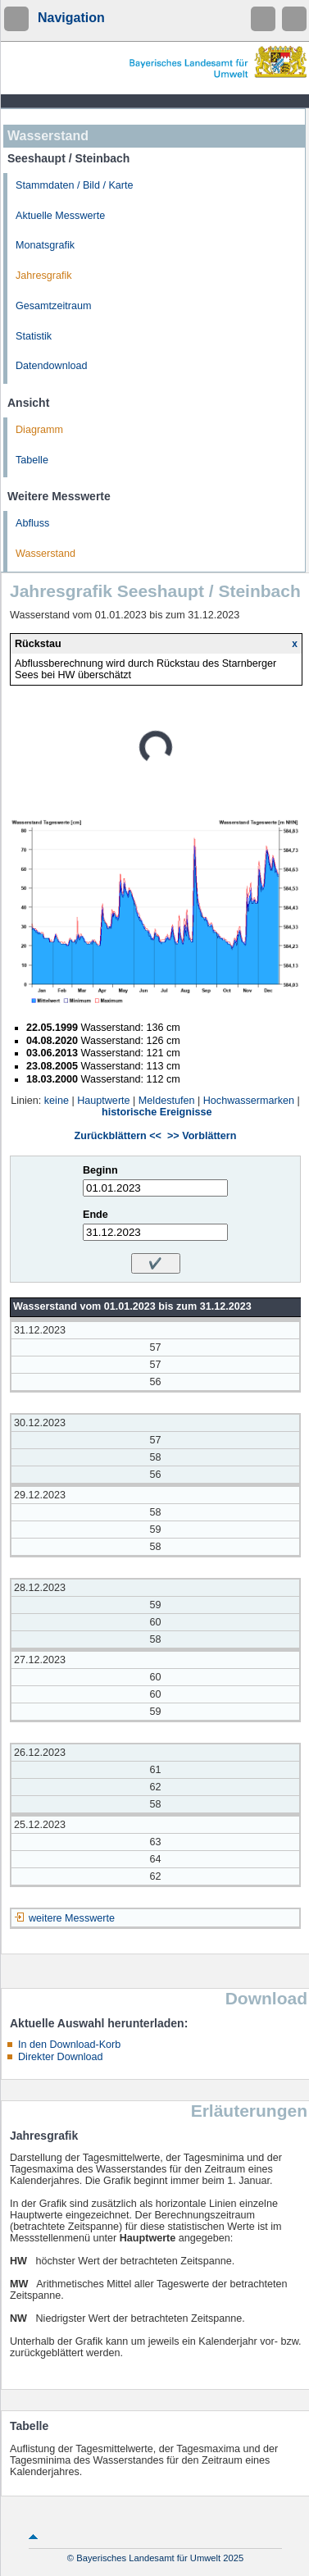  I want to click on Datendownload, so click(52, 366).